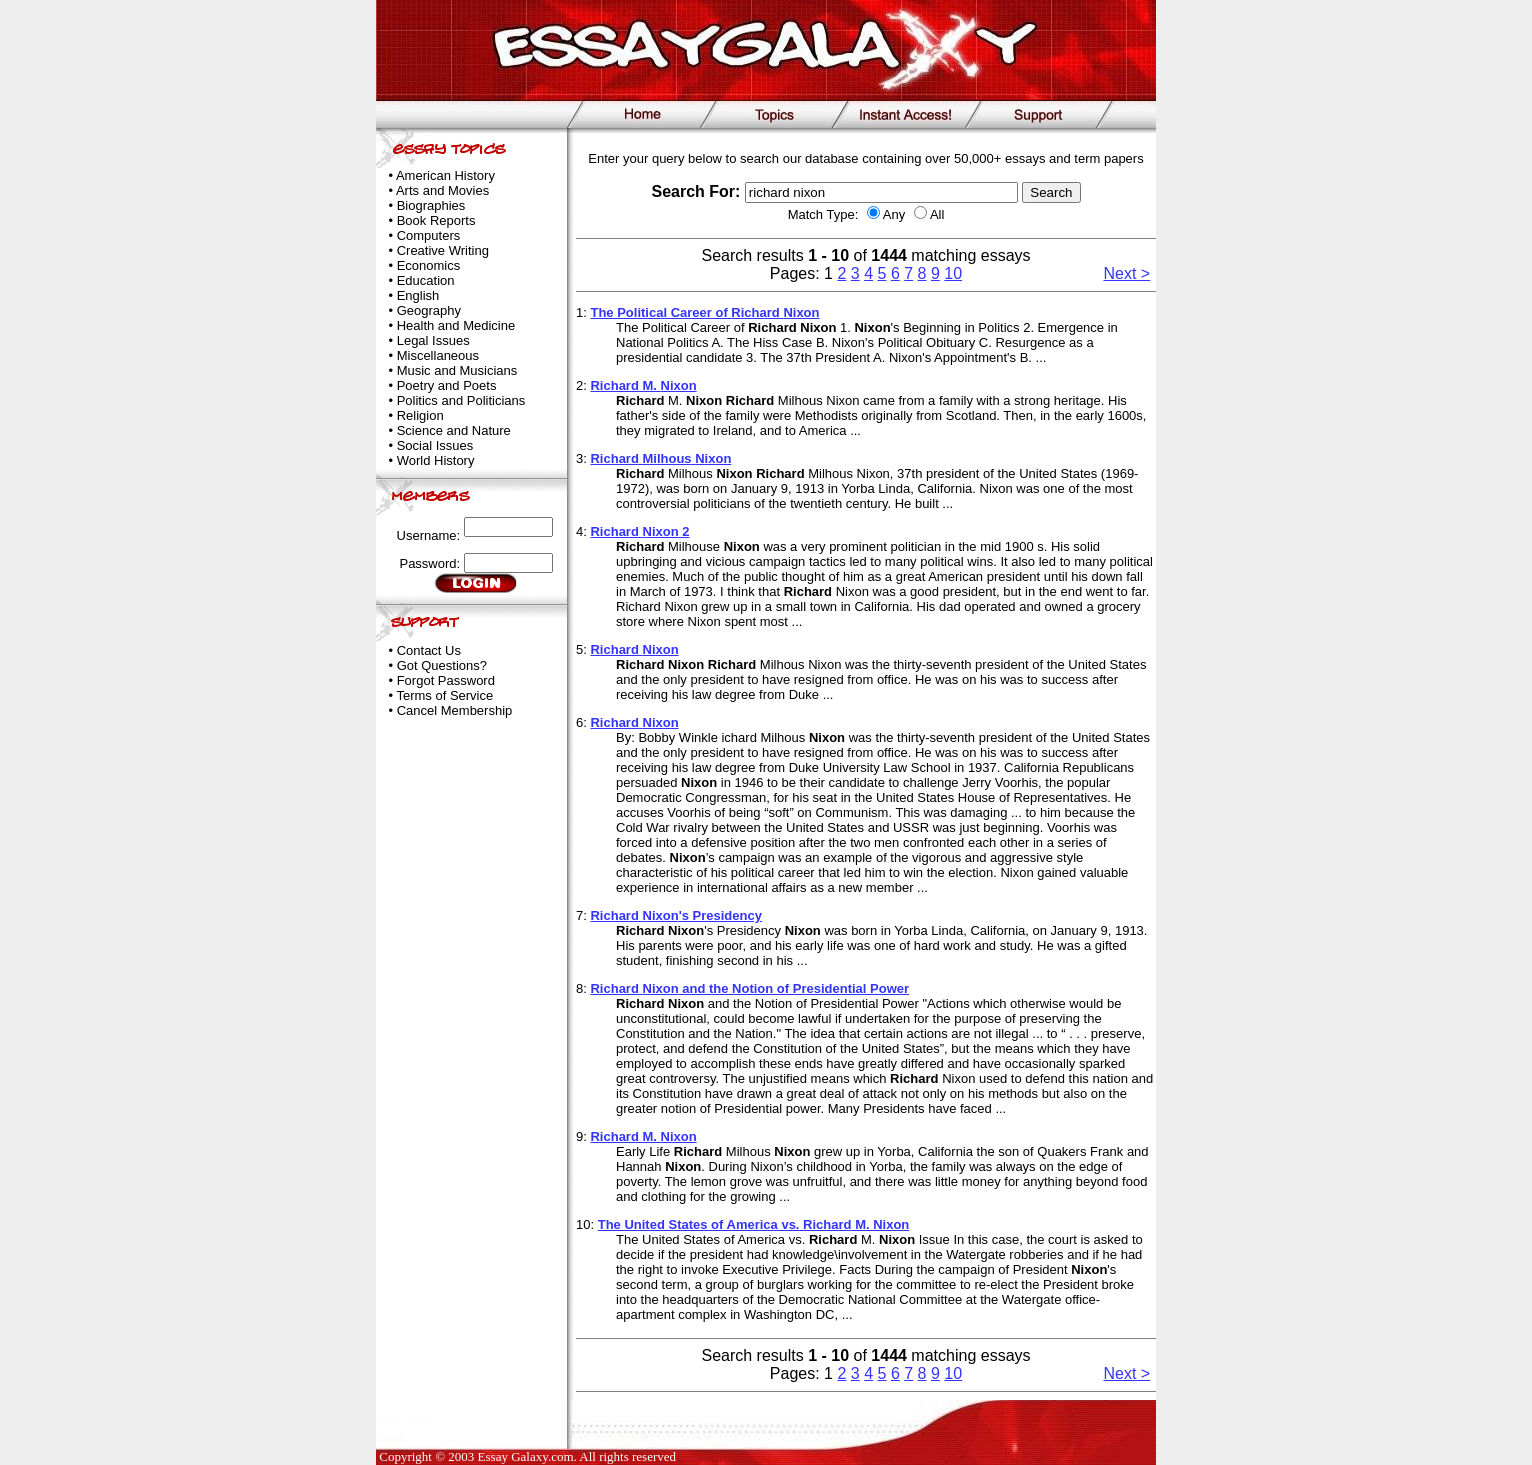 The image size is (1532, 1465). I want to click on Politics and Politicians, so click(461, 400).